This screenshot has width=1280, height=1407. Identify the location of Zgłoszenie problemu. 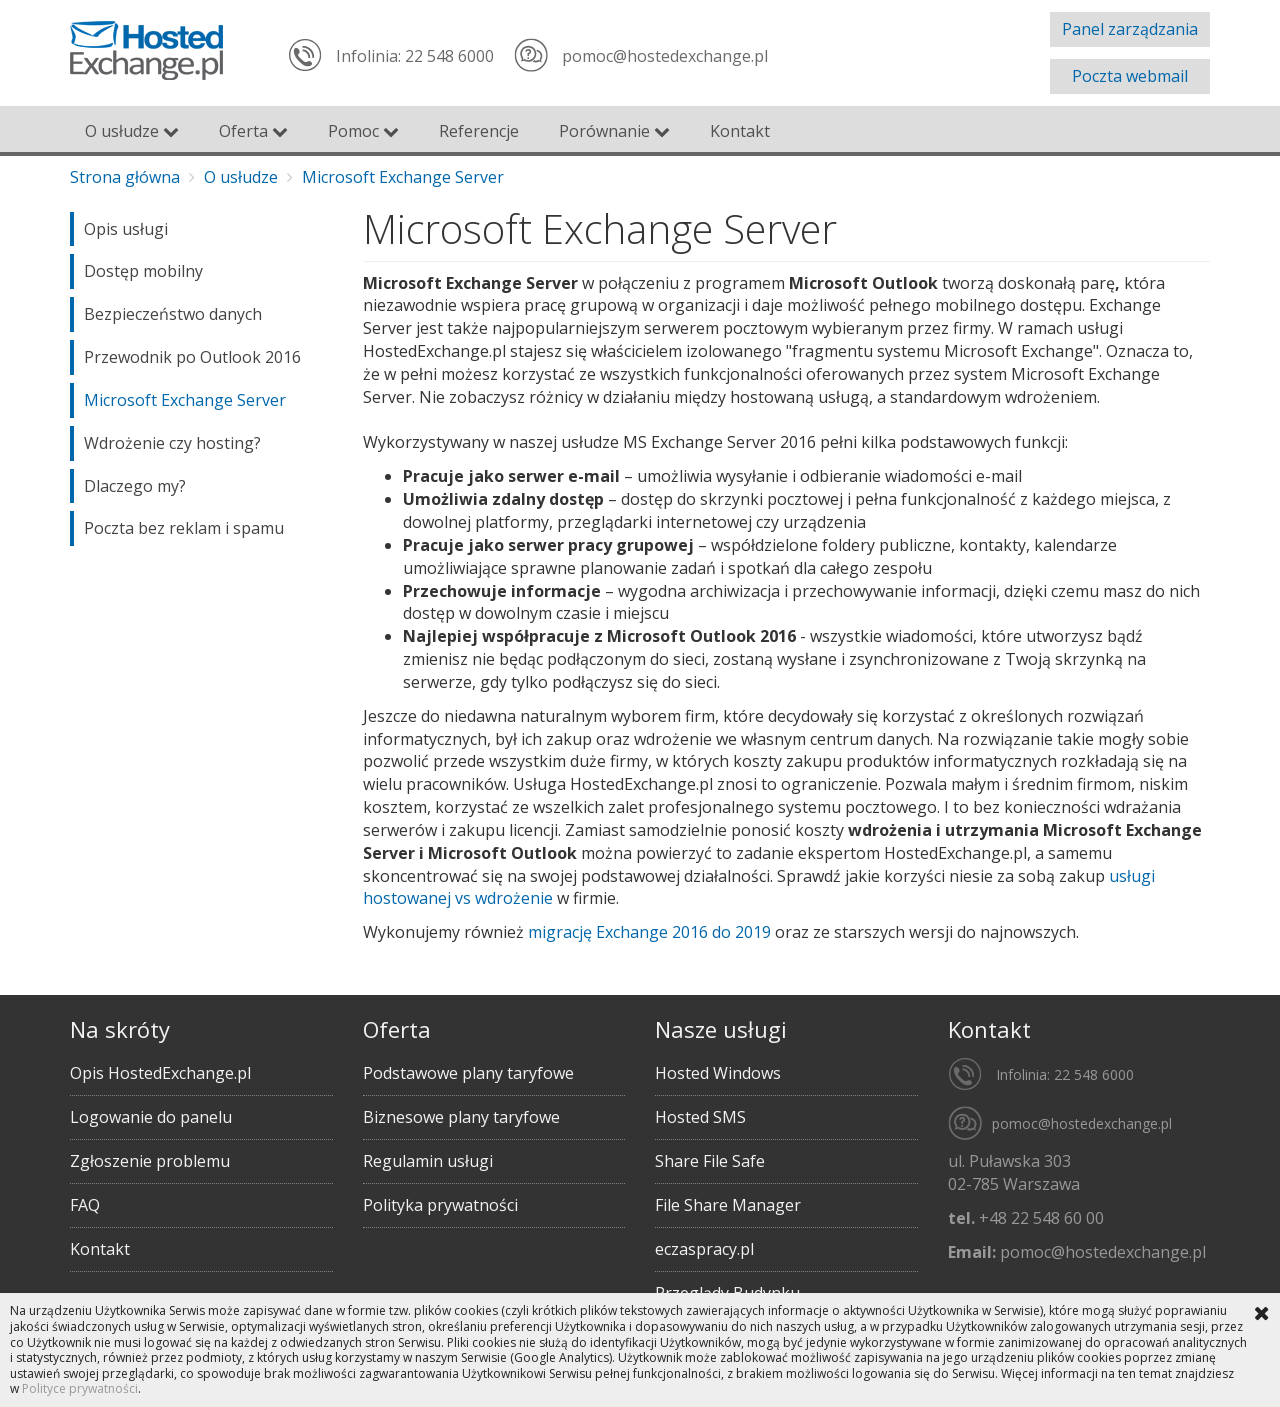
(150, 1161).